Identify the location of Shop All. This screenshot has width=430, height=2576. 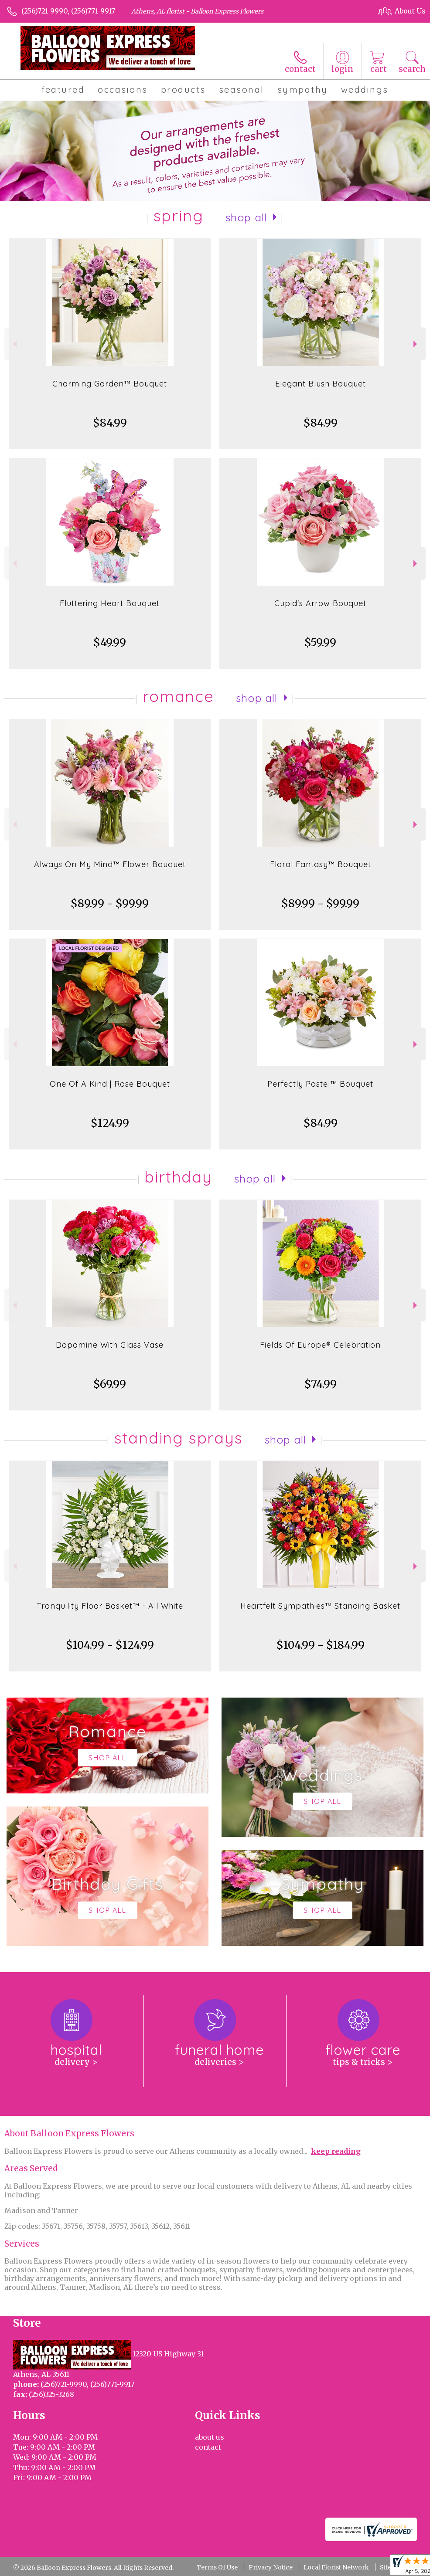
(246, 217).